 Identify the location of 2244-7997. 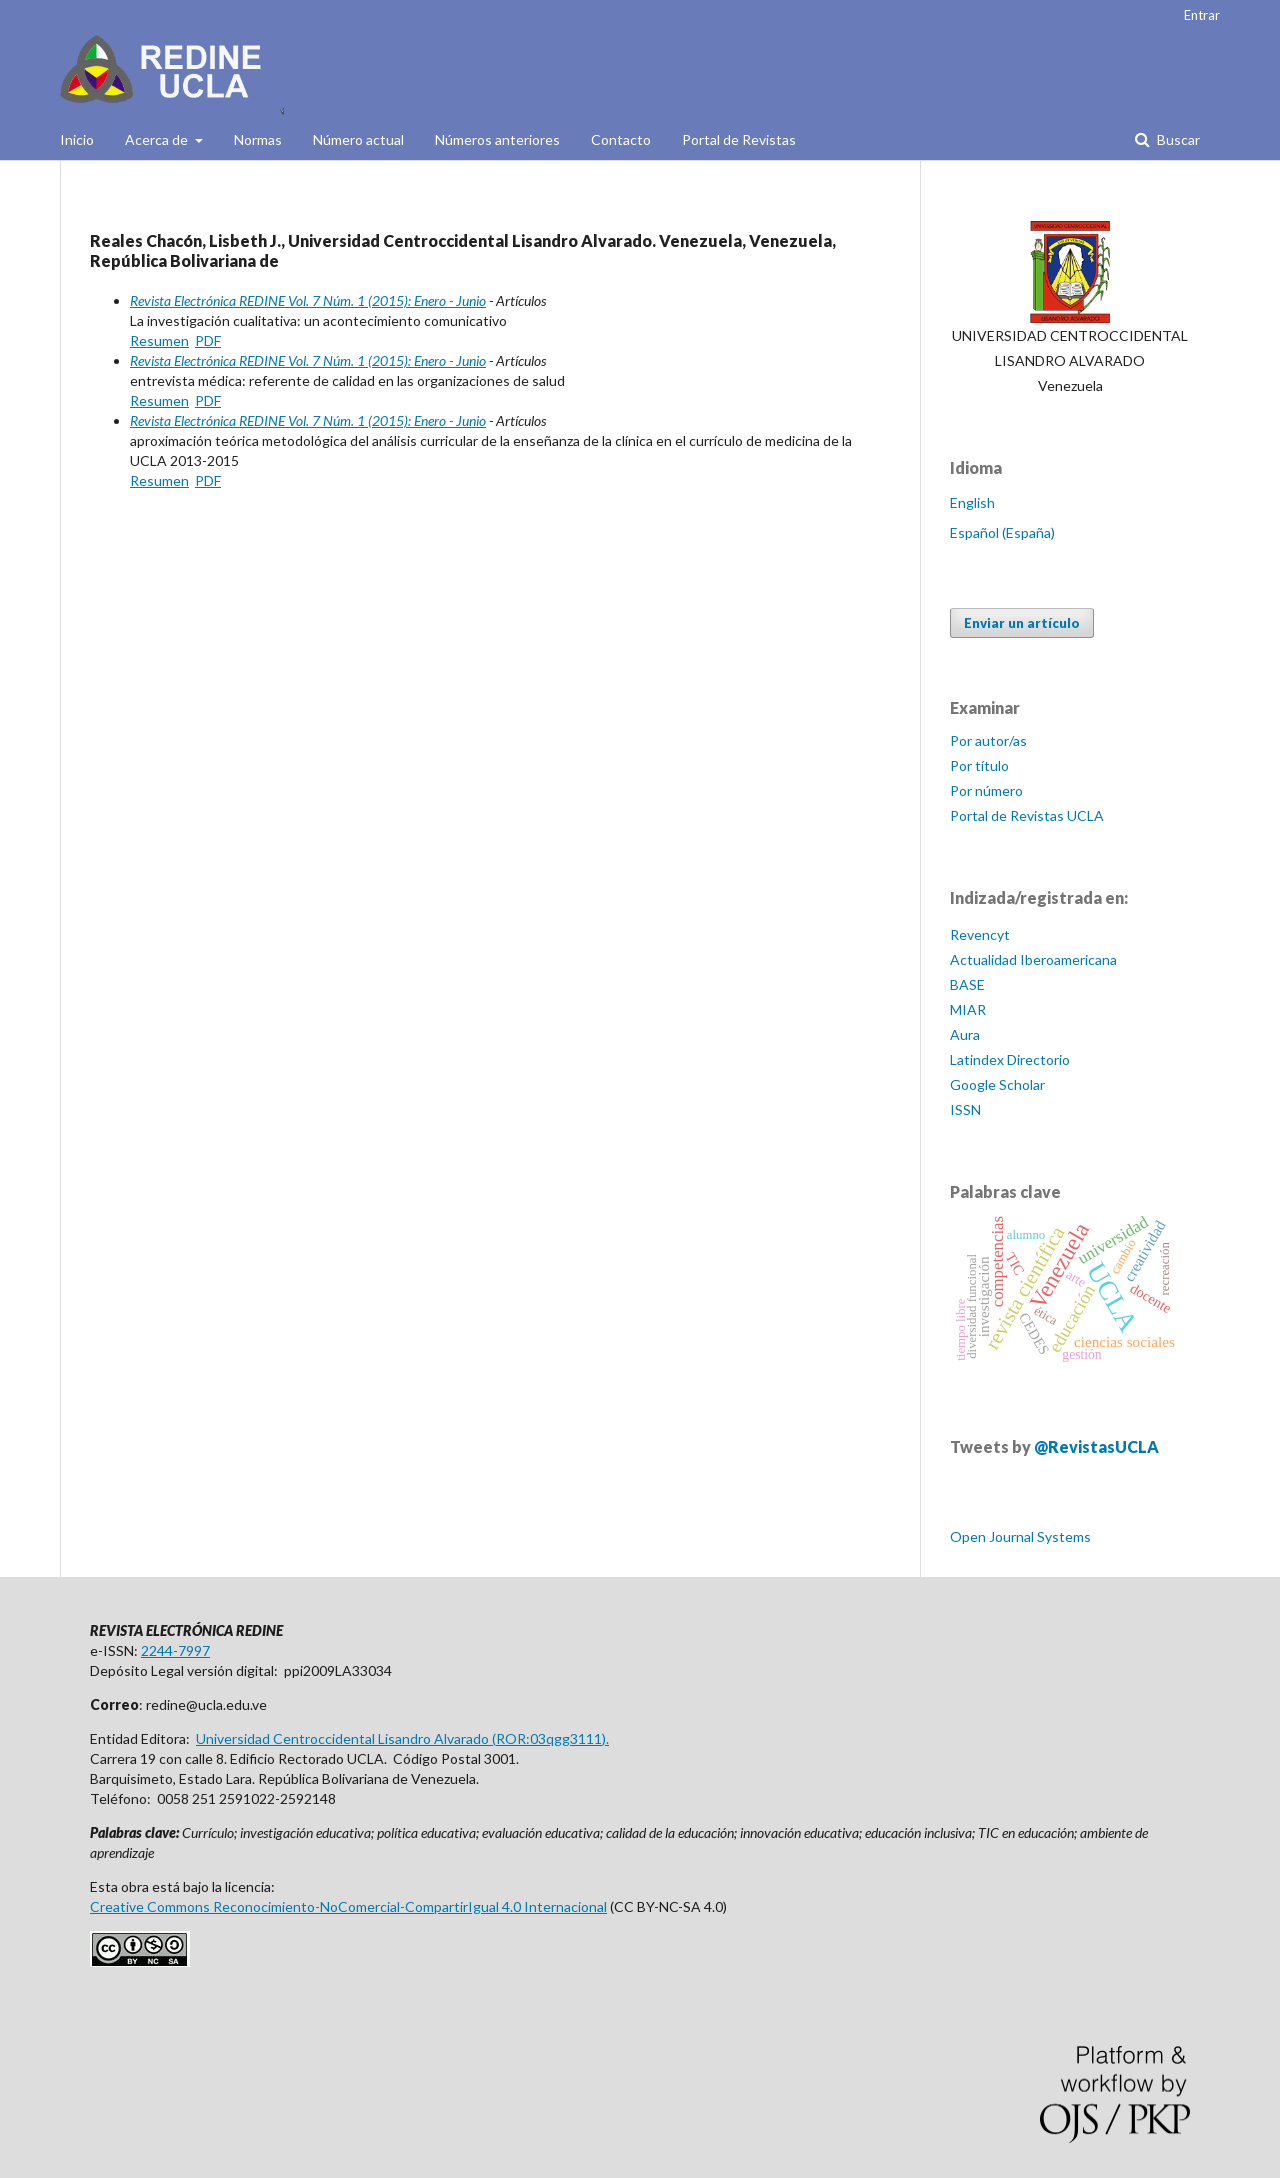
(175, 1650).